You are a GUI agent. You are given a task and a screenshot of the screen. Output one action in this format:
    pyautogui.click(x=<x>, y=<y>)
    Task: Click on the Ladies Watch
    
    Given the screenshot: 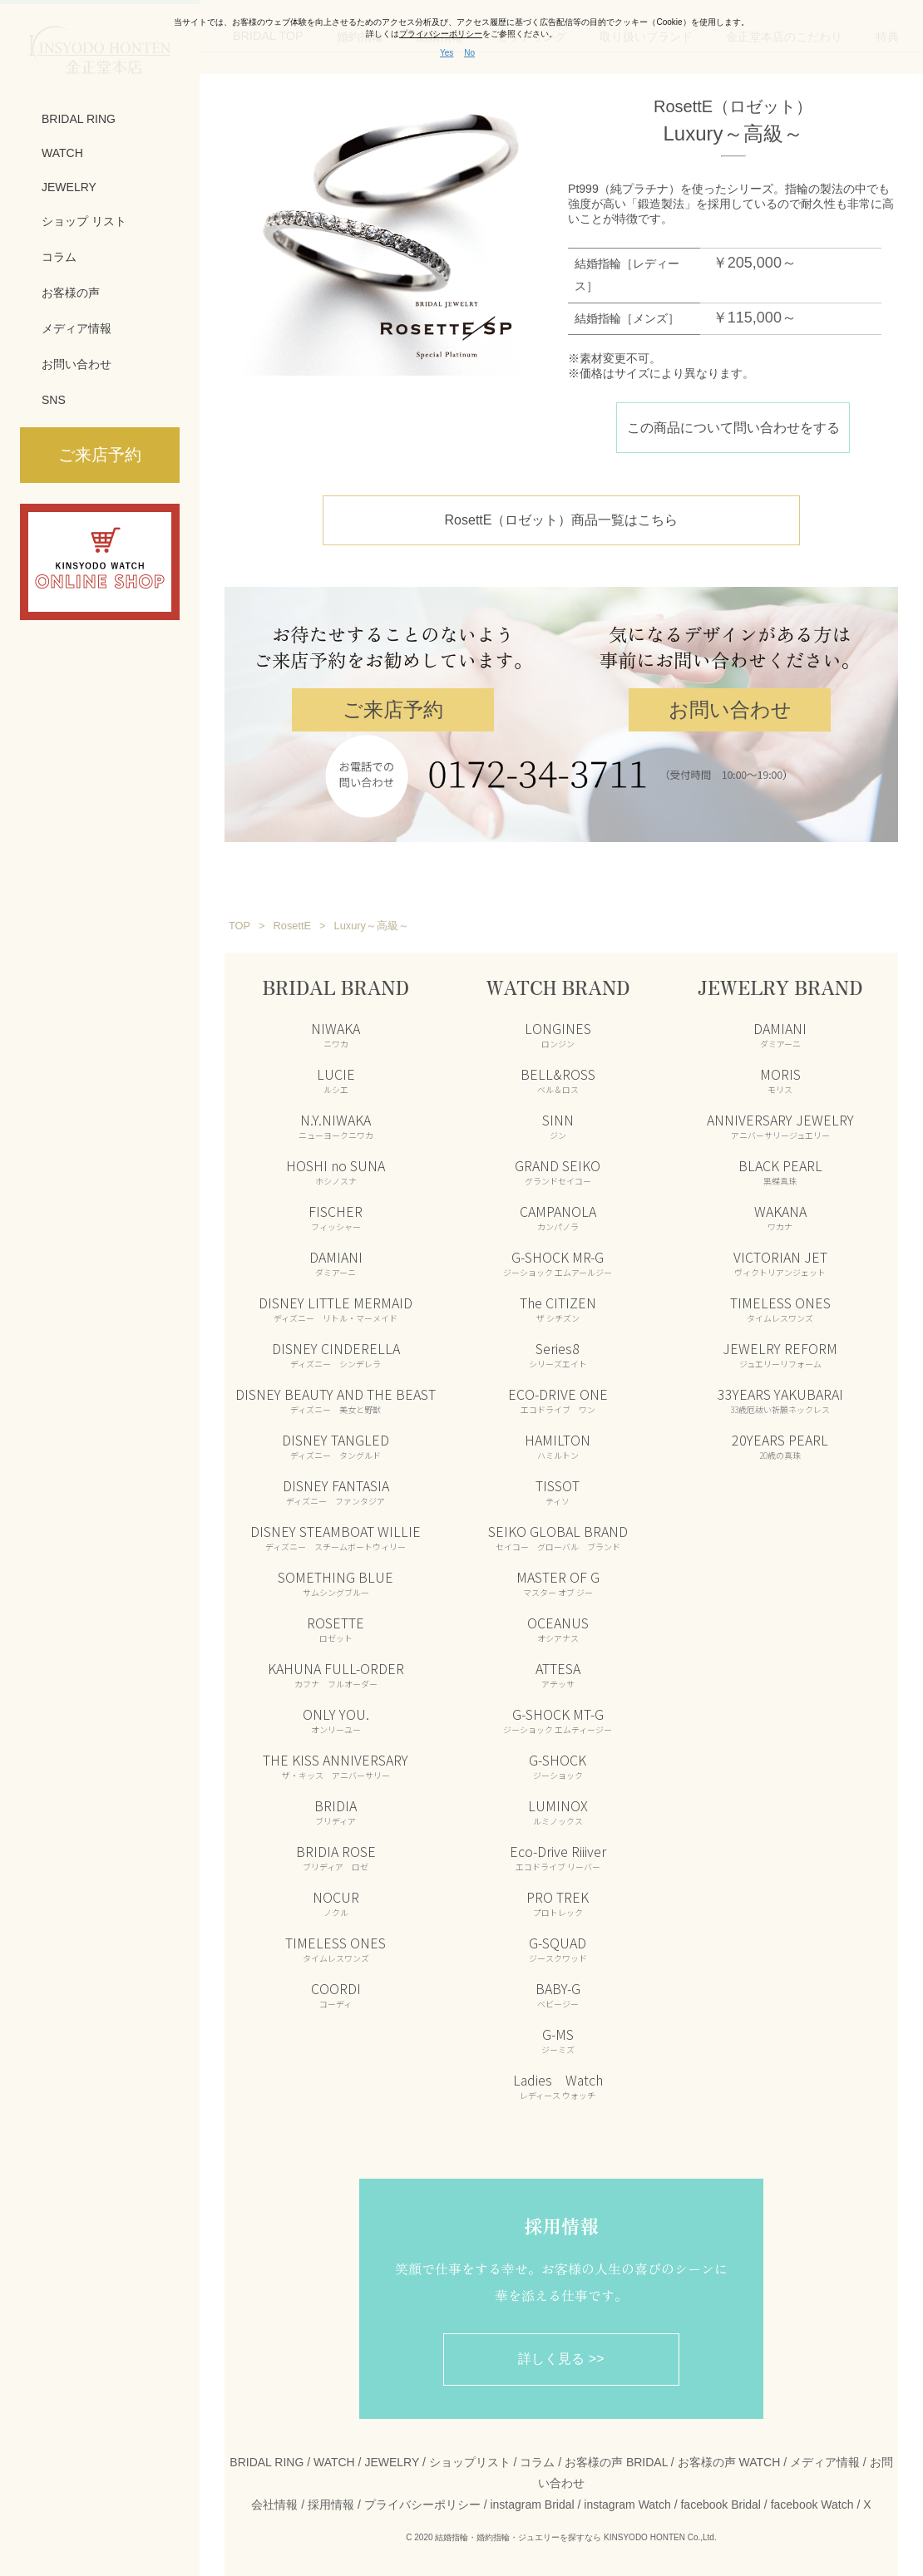 What is the action you would take?
    pyautogui.click(x=558, y=2085)
    